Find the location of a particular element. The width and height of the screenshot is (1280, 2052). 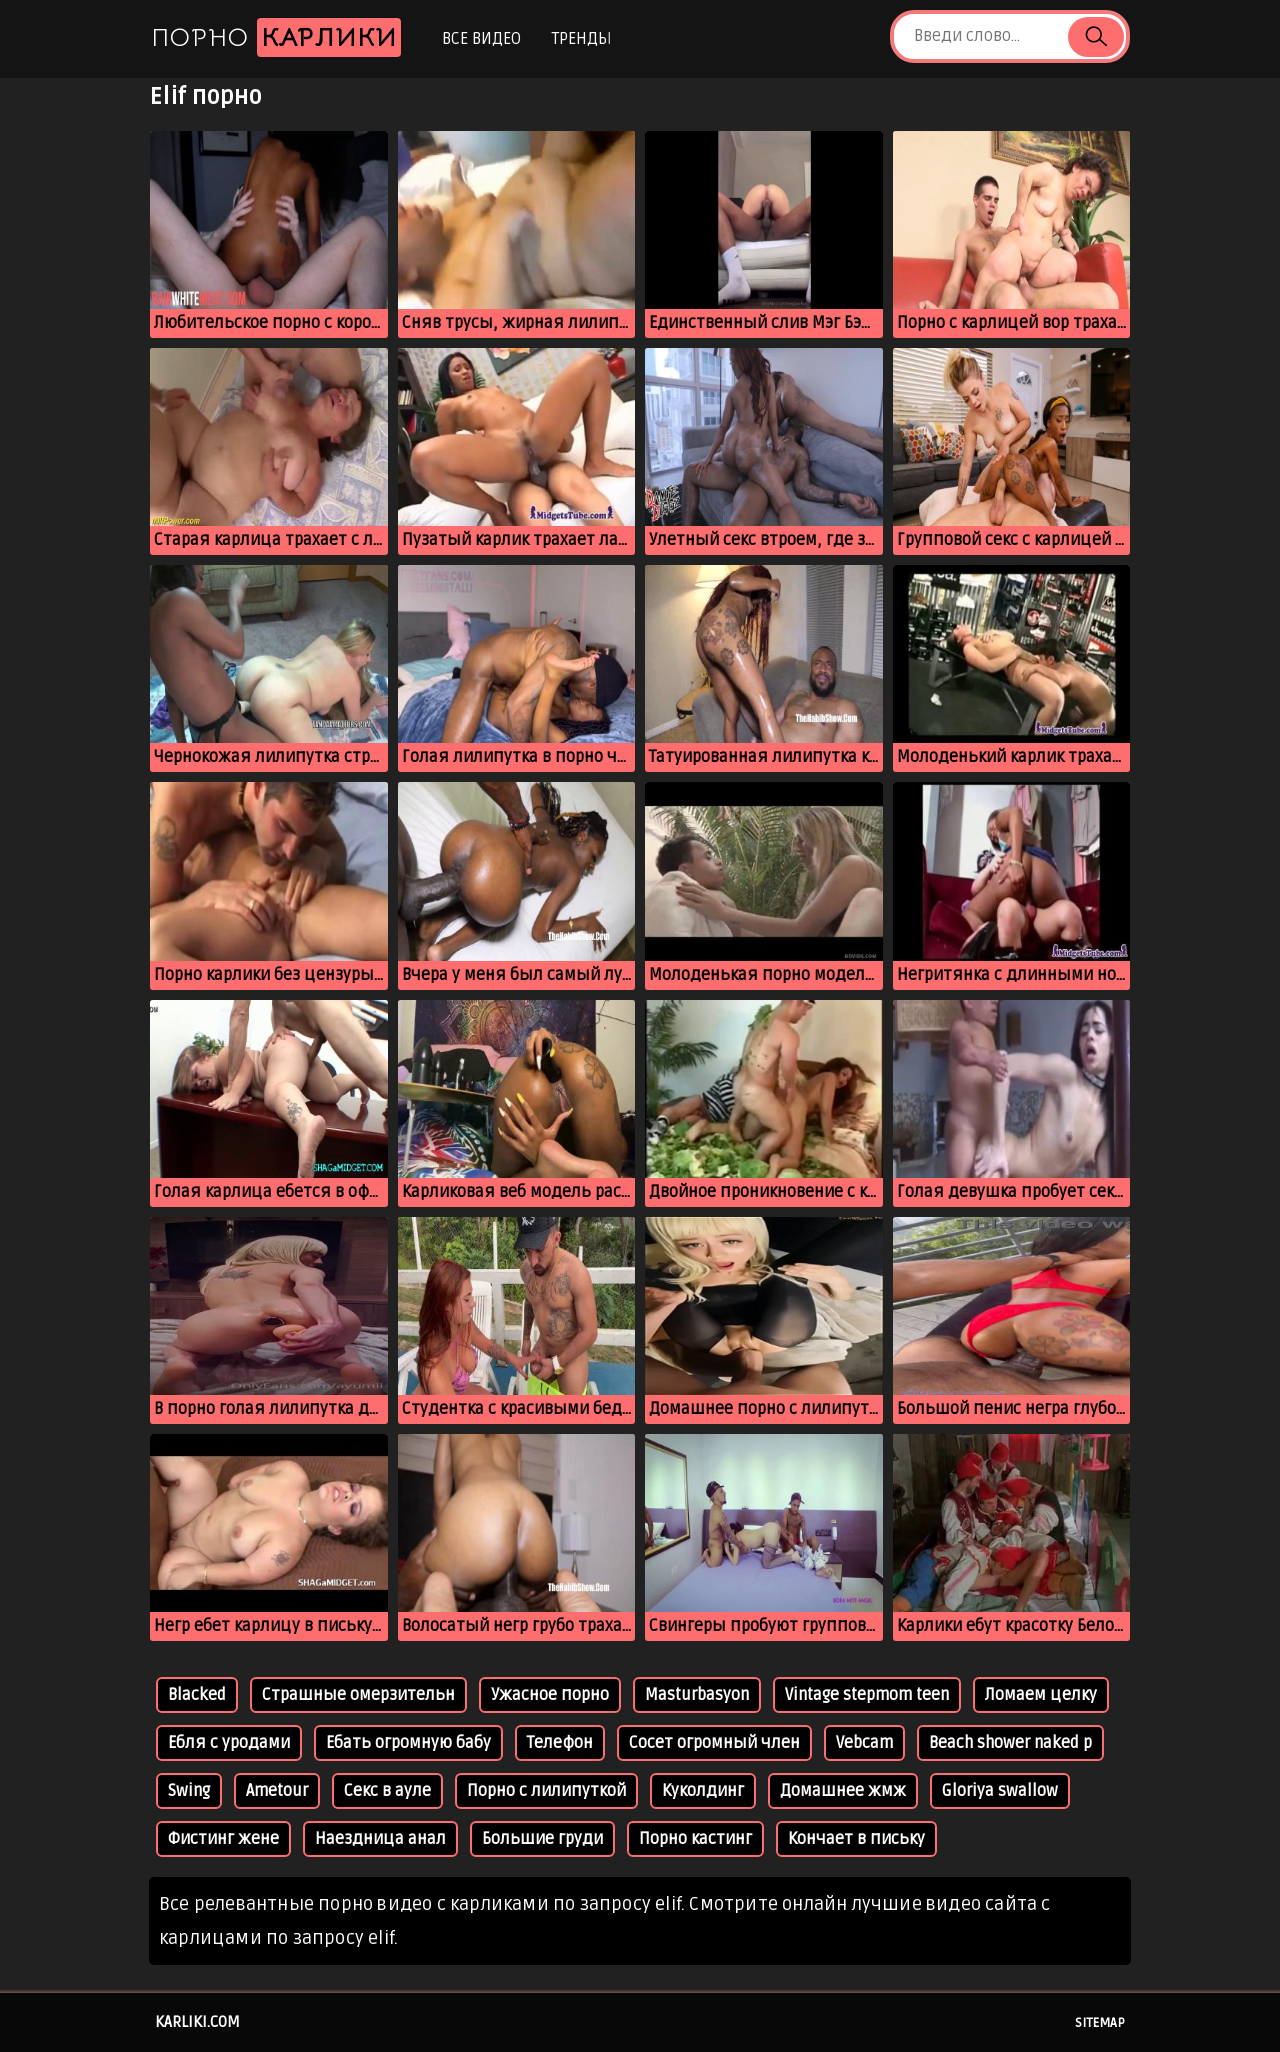

Ебля с уродами is located at coordinates (229, 1743).